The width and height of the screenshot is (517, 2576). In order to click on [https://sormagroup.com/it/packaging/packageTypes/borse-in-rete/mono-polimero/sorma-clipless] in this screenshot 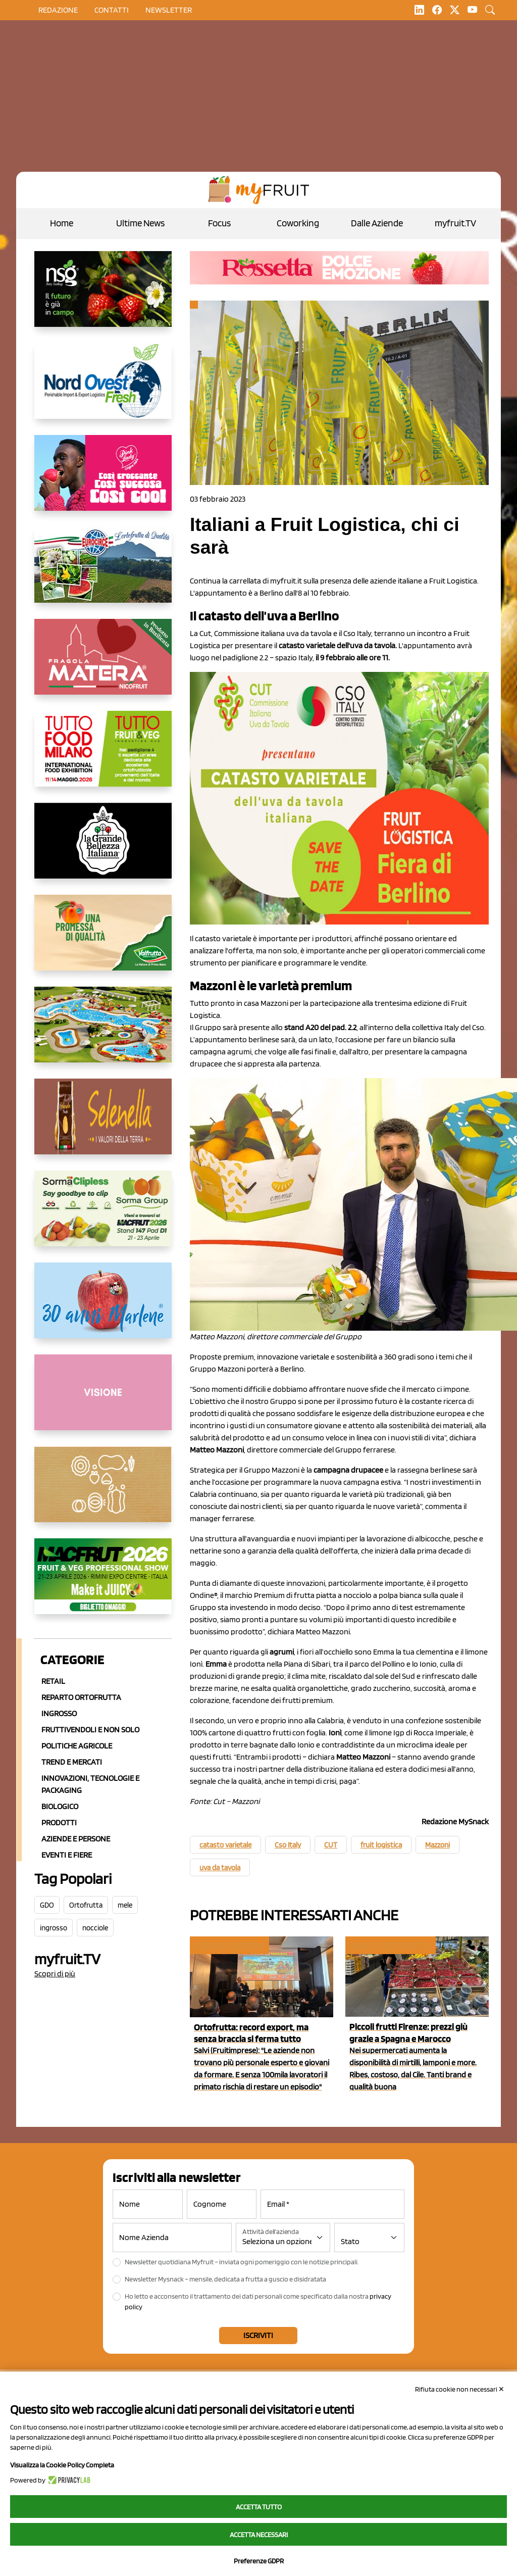, I will do `click(103, 1216)`.